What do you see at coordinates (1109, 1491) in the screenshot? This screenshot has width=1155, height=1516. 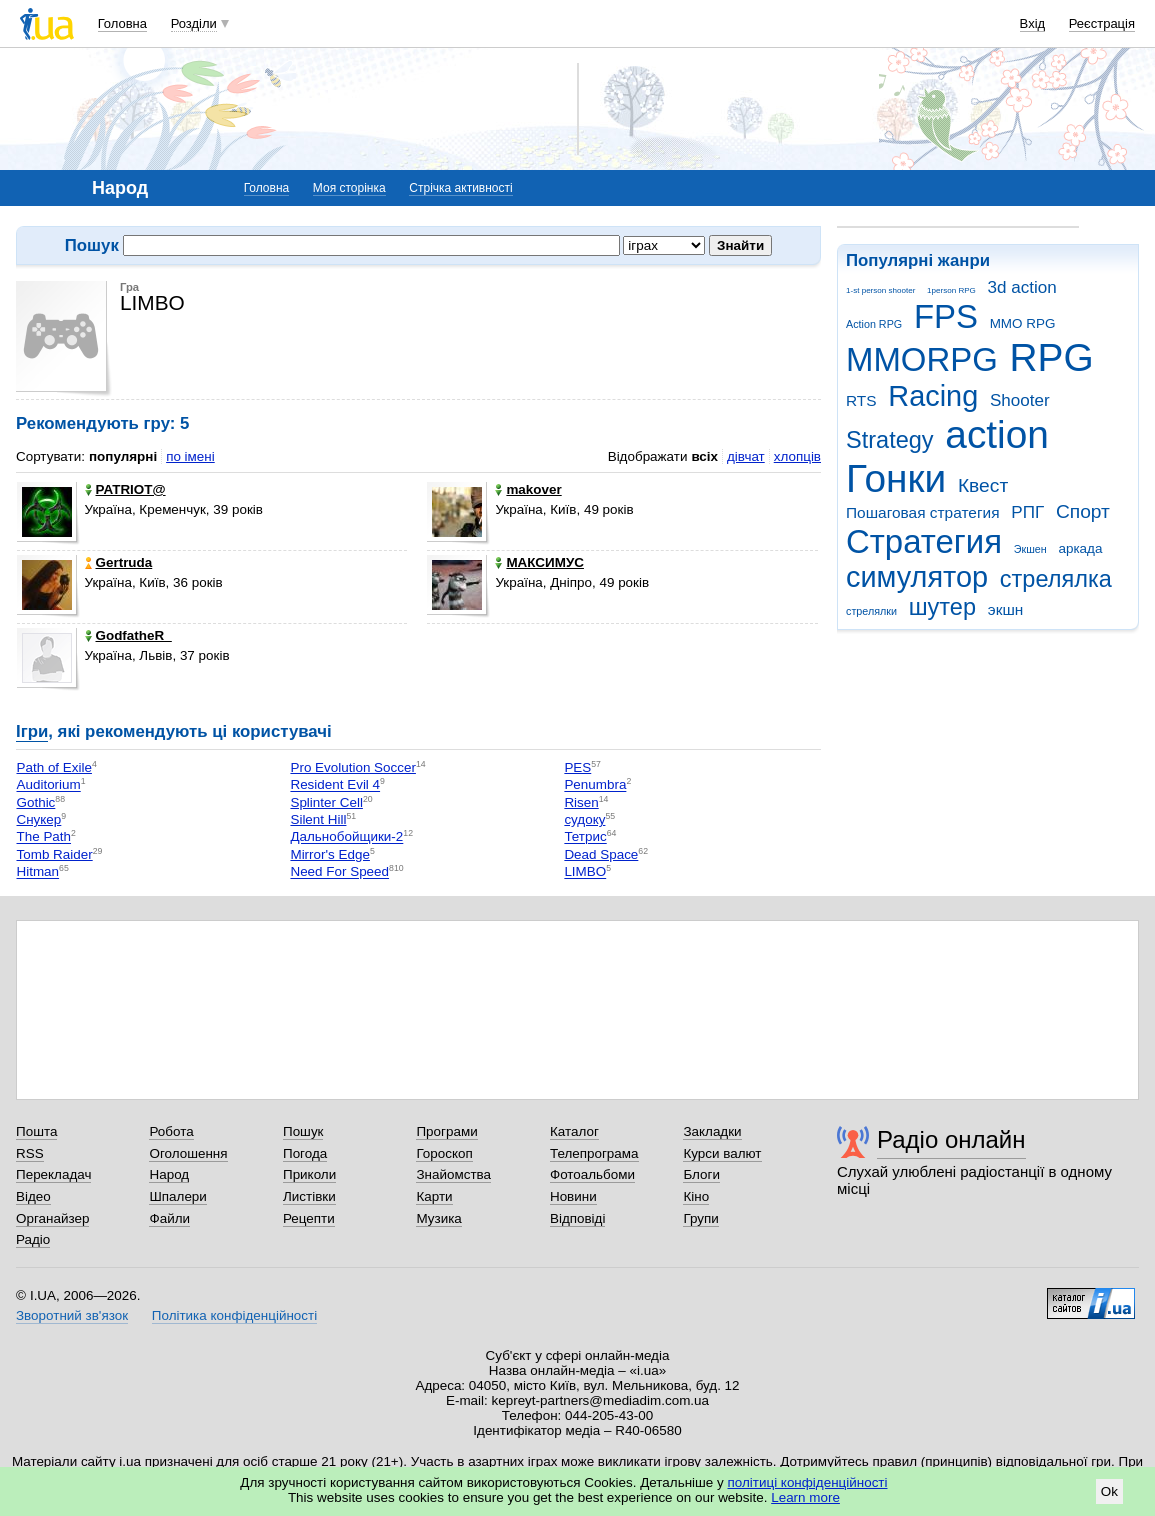 I see `Ok` at bounding box center [1109, 1491].